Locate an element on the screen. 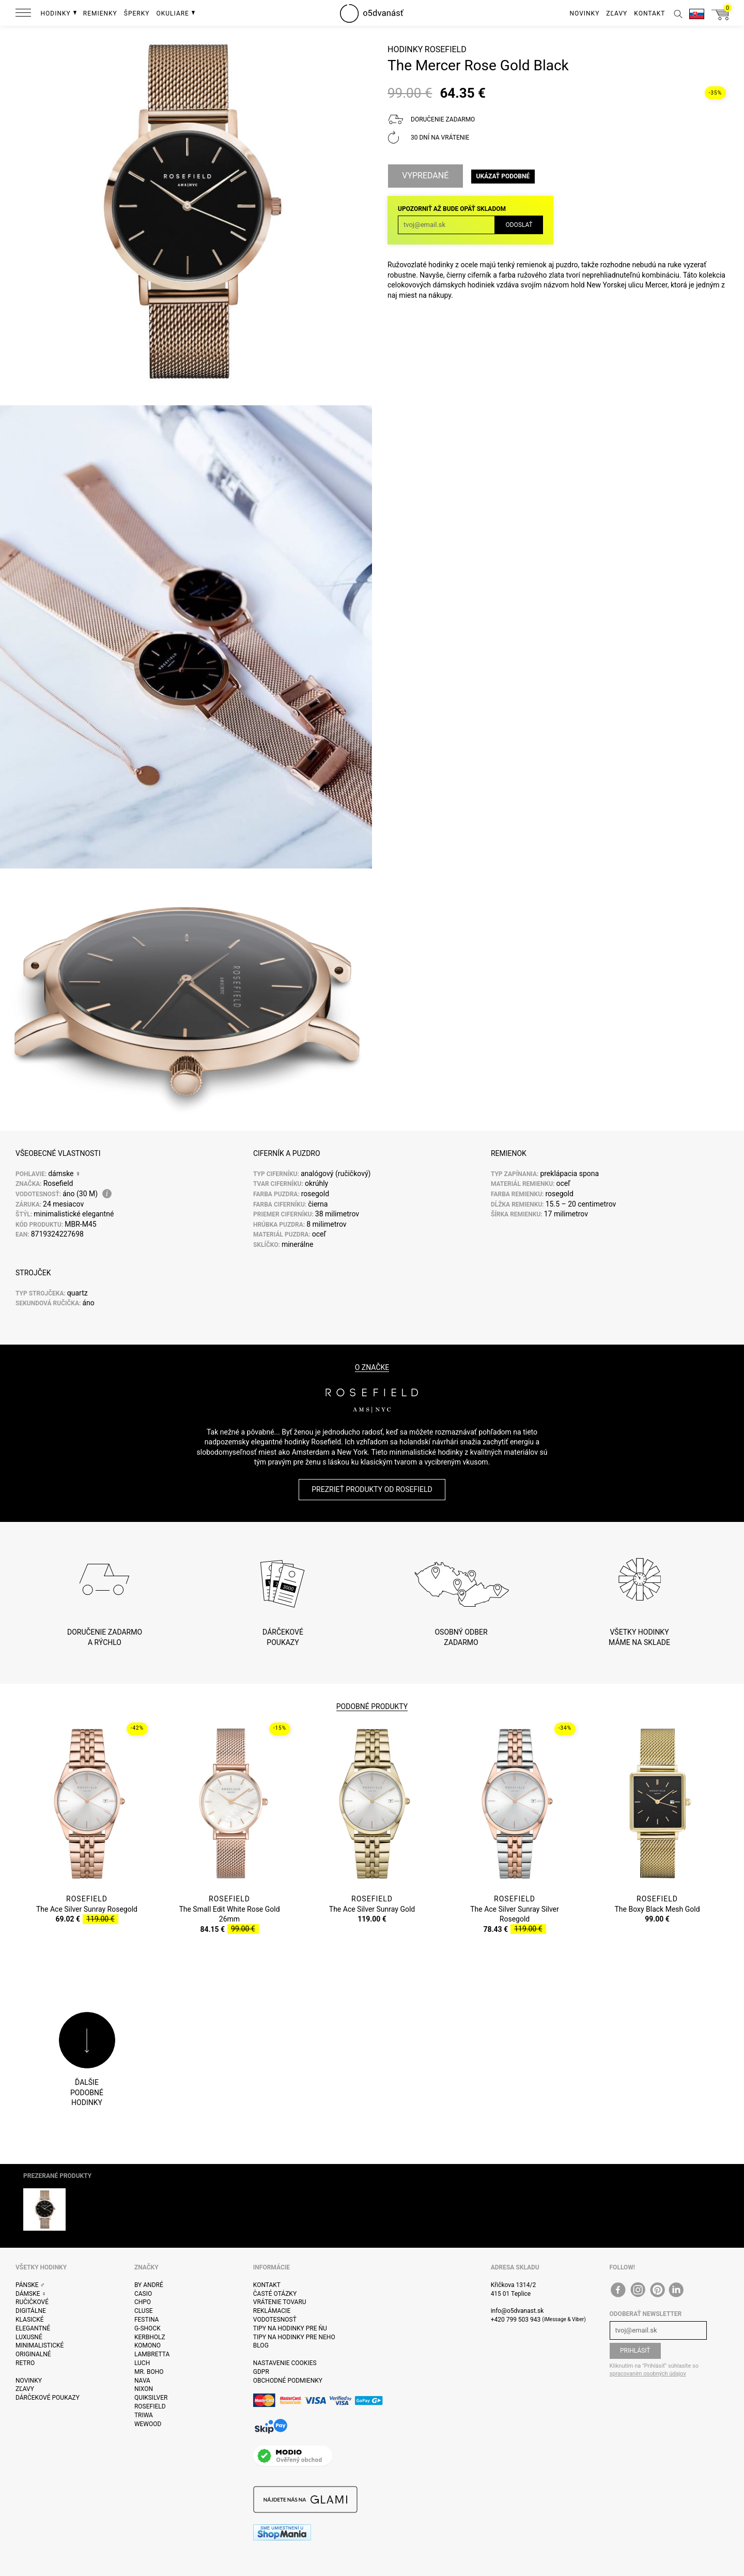 Image resolution: width=744 pixels, height=2576 pixels. Kontakt is located at coordinates (267, 2285).